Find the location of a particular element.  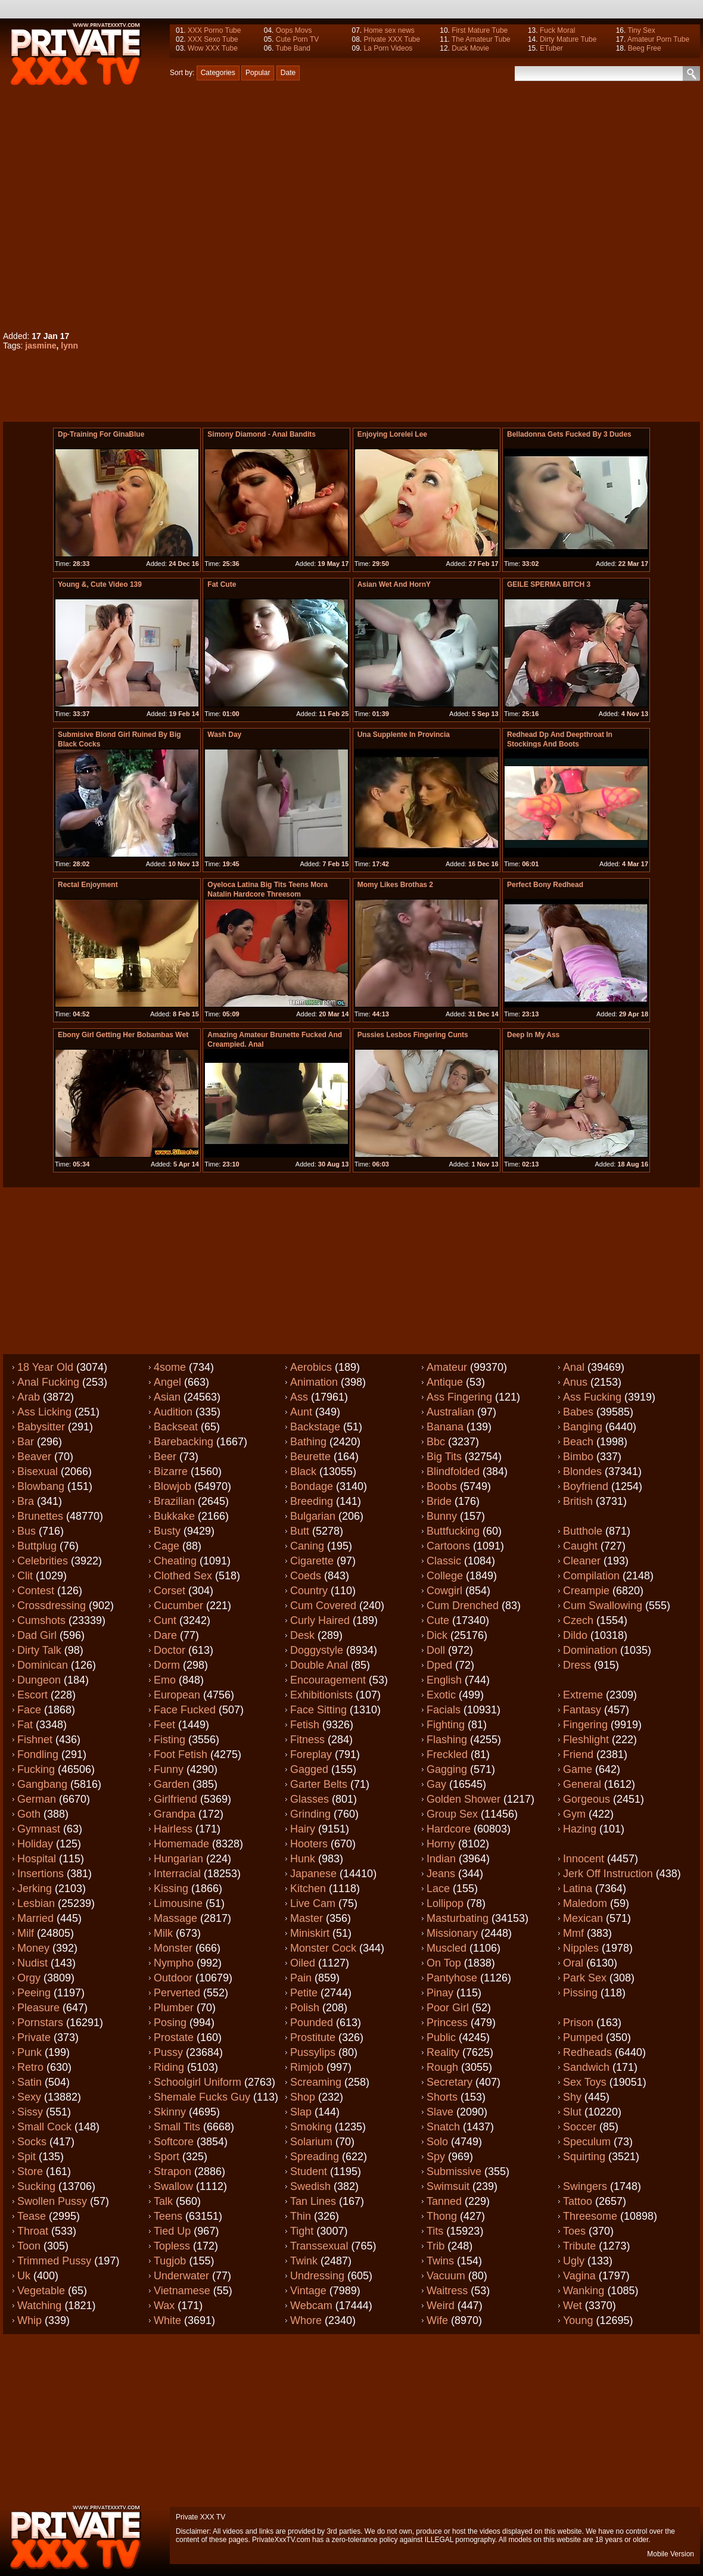

Toon is located at coordinates (29, 2246).